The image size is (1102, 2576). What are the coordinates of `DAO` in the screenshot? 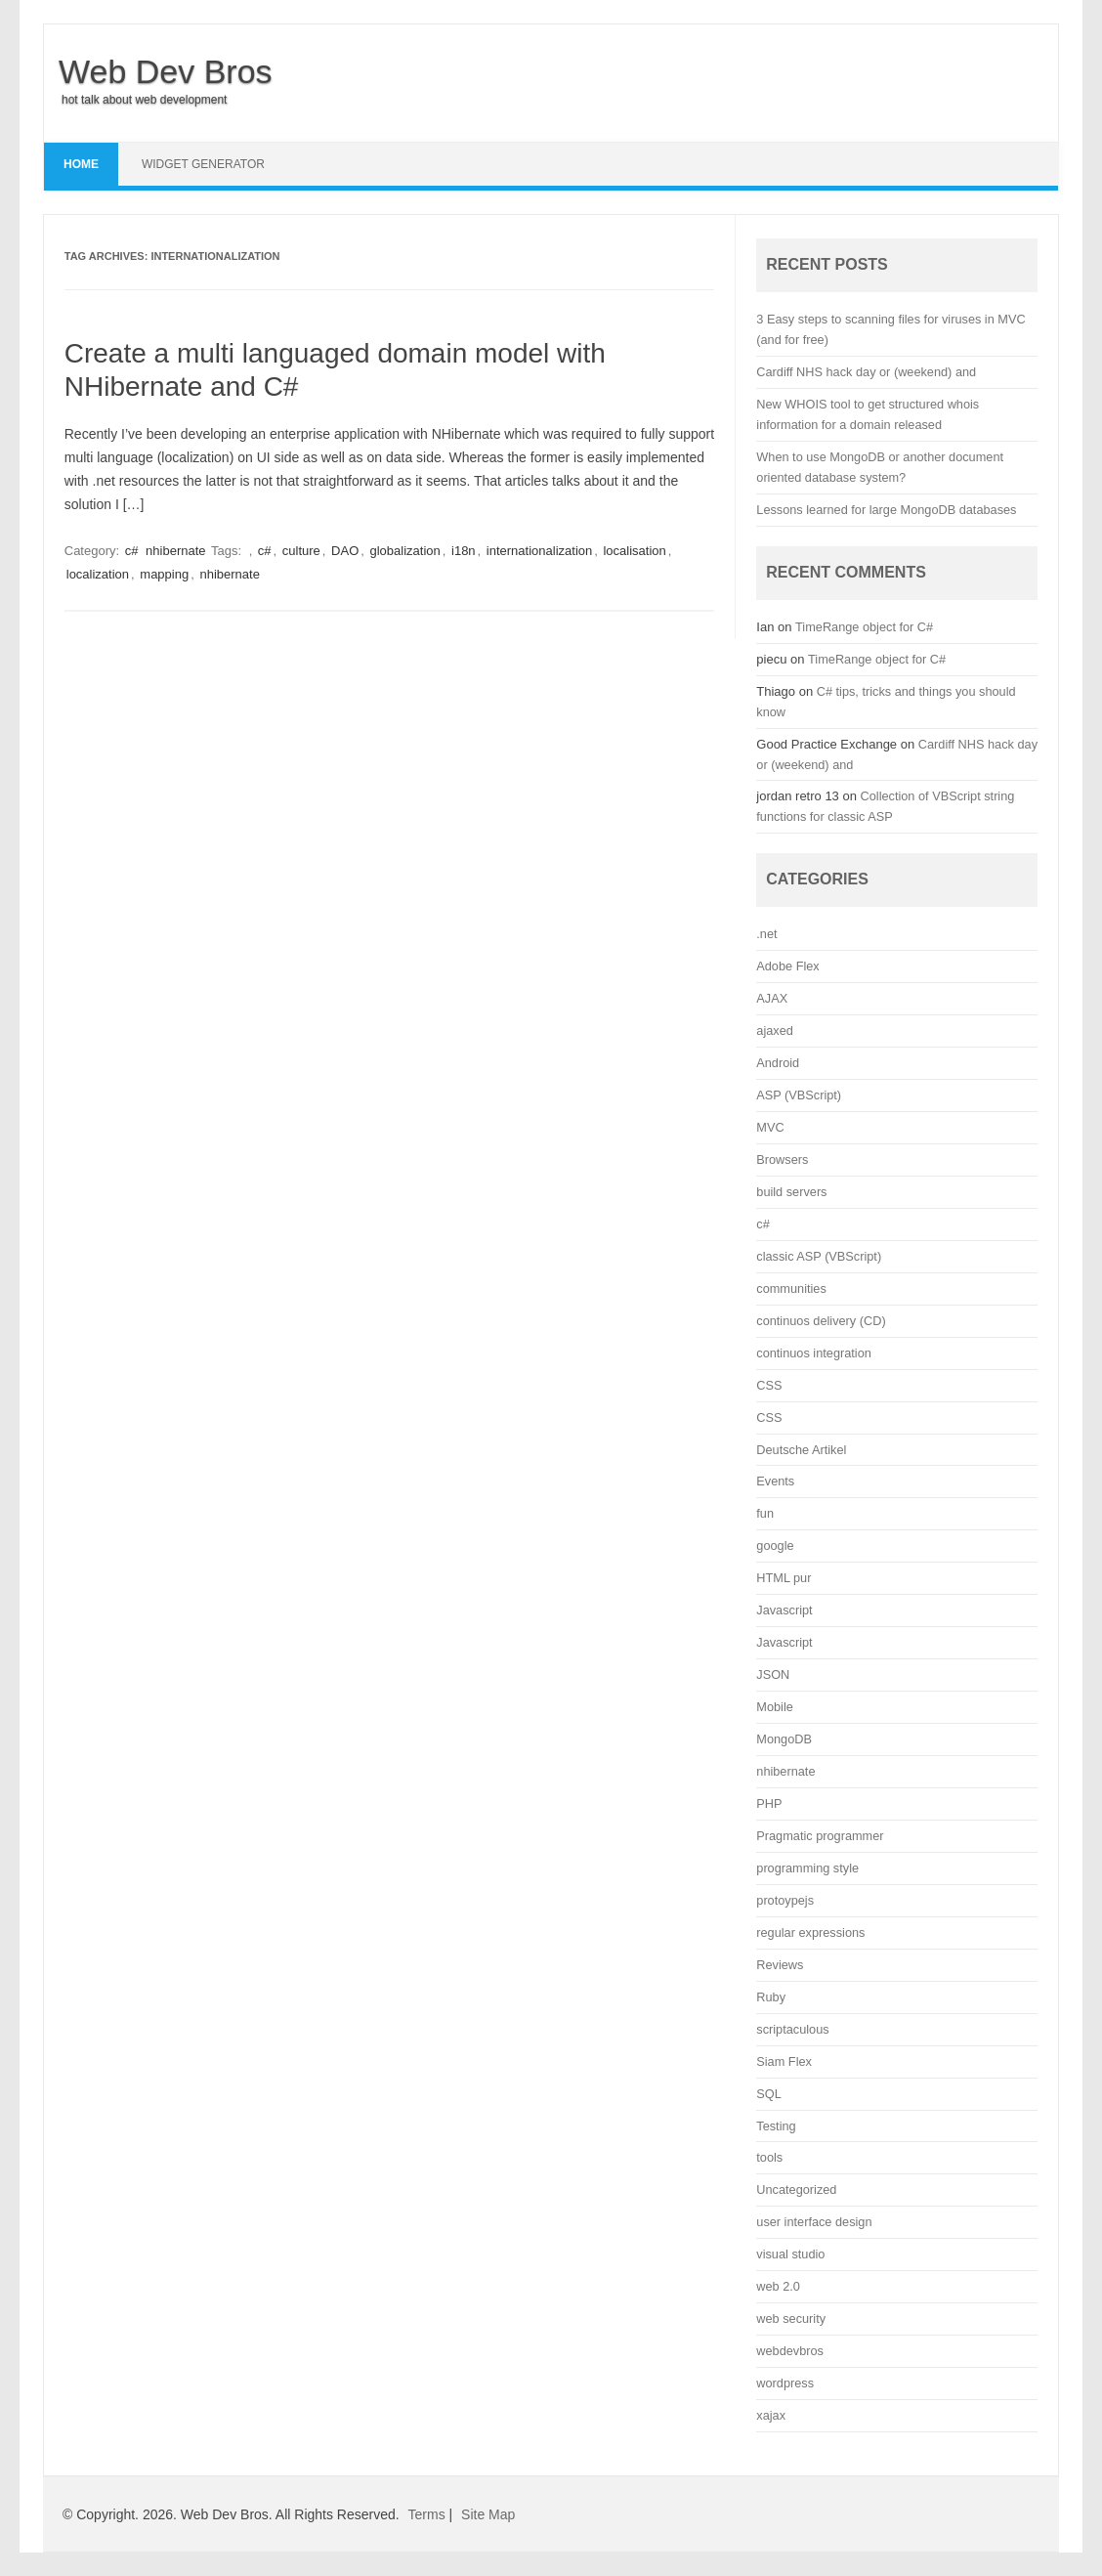 It's located at (345, 550).